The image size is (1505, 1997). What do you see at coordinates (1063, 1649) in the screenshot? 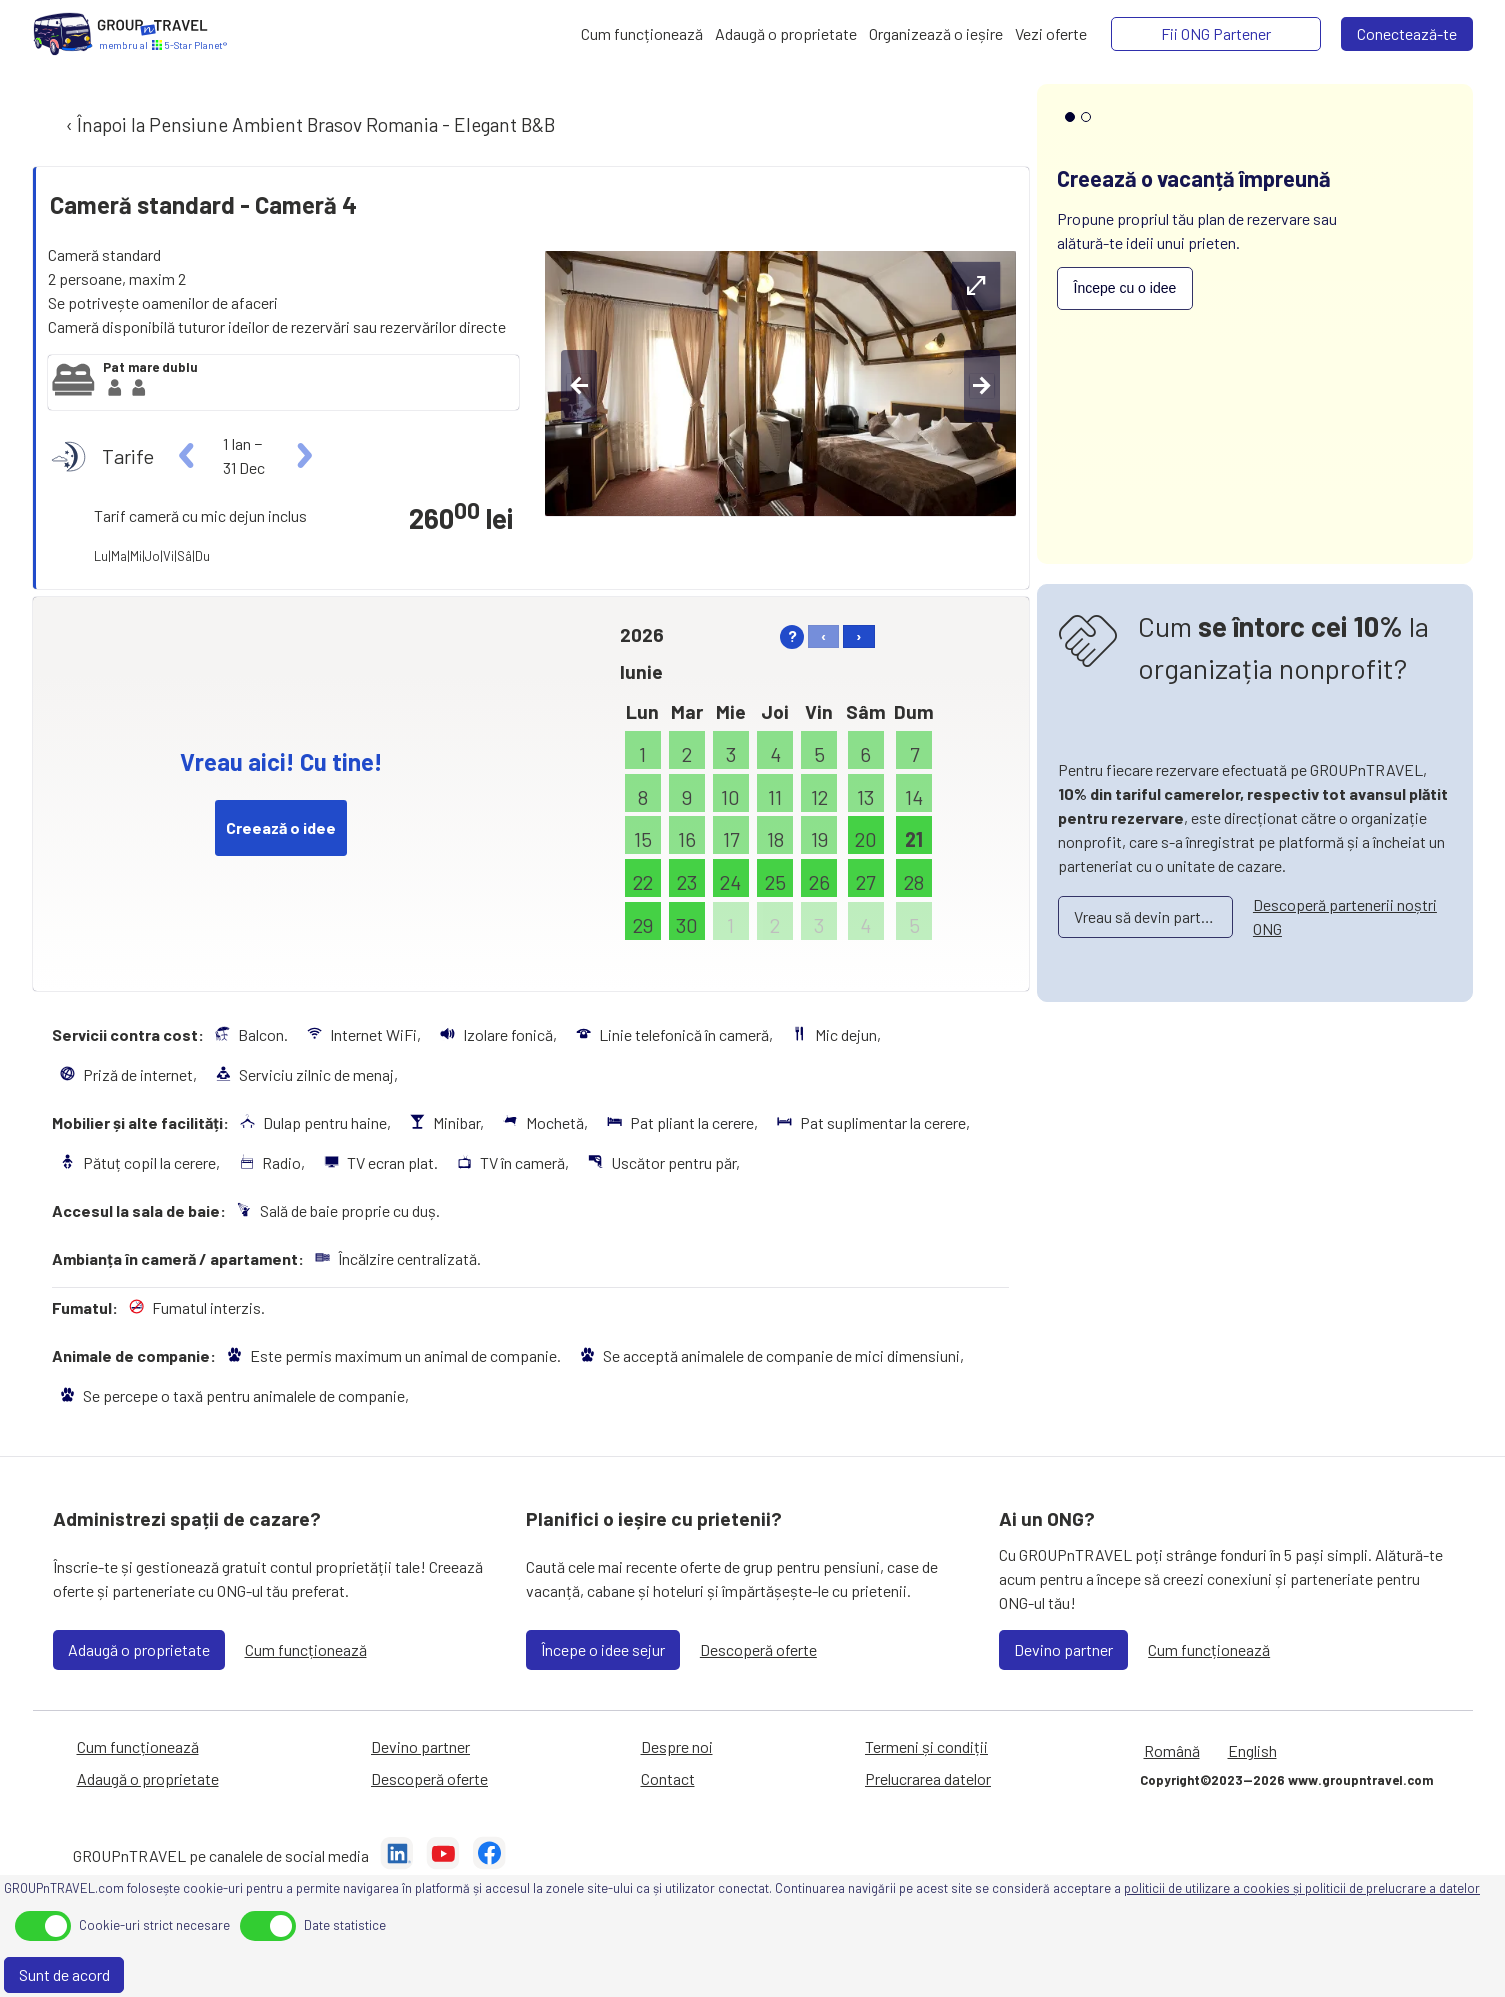
I see `Devino partner` at bounding box center [1063, 1649].